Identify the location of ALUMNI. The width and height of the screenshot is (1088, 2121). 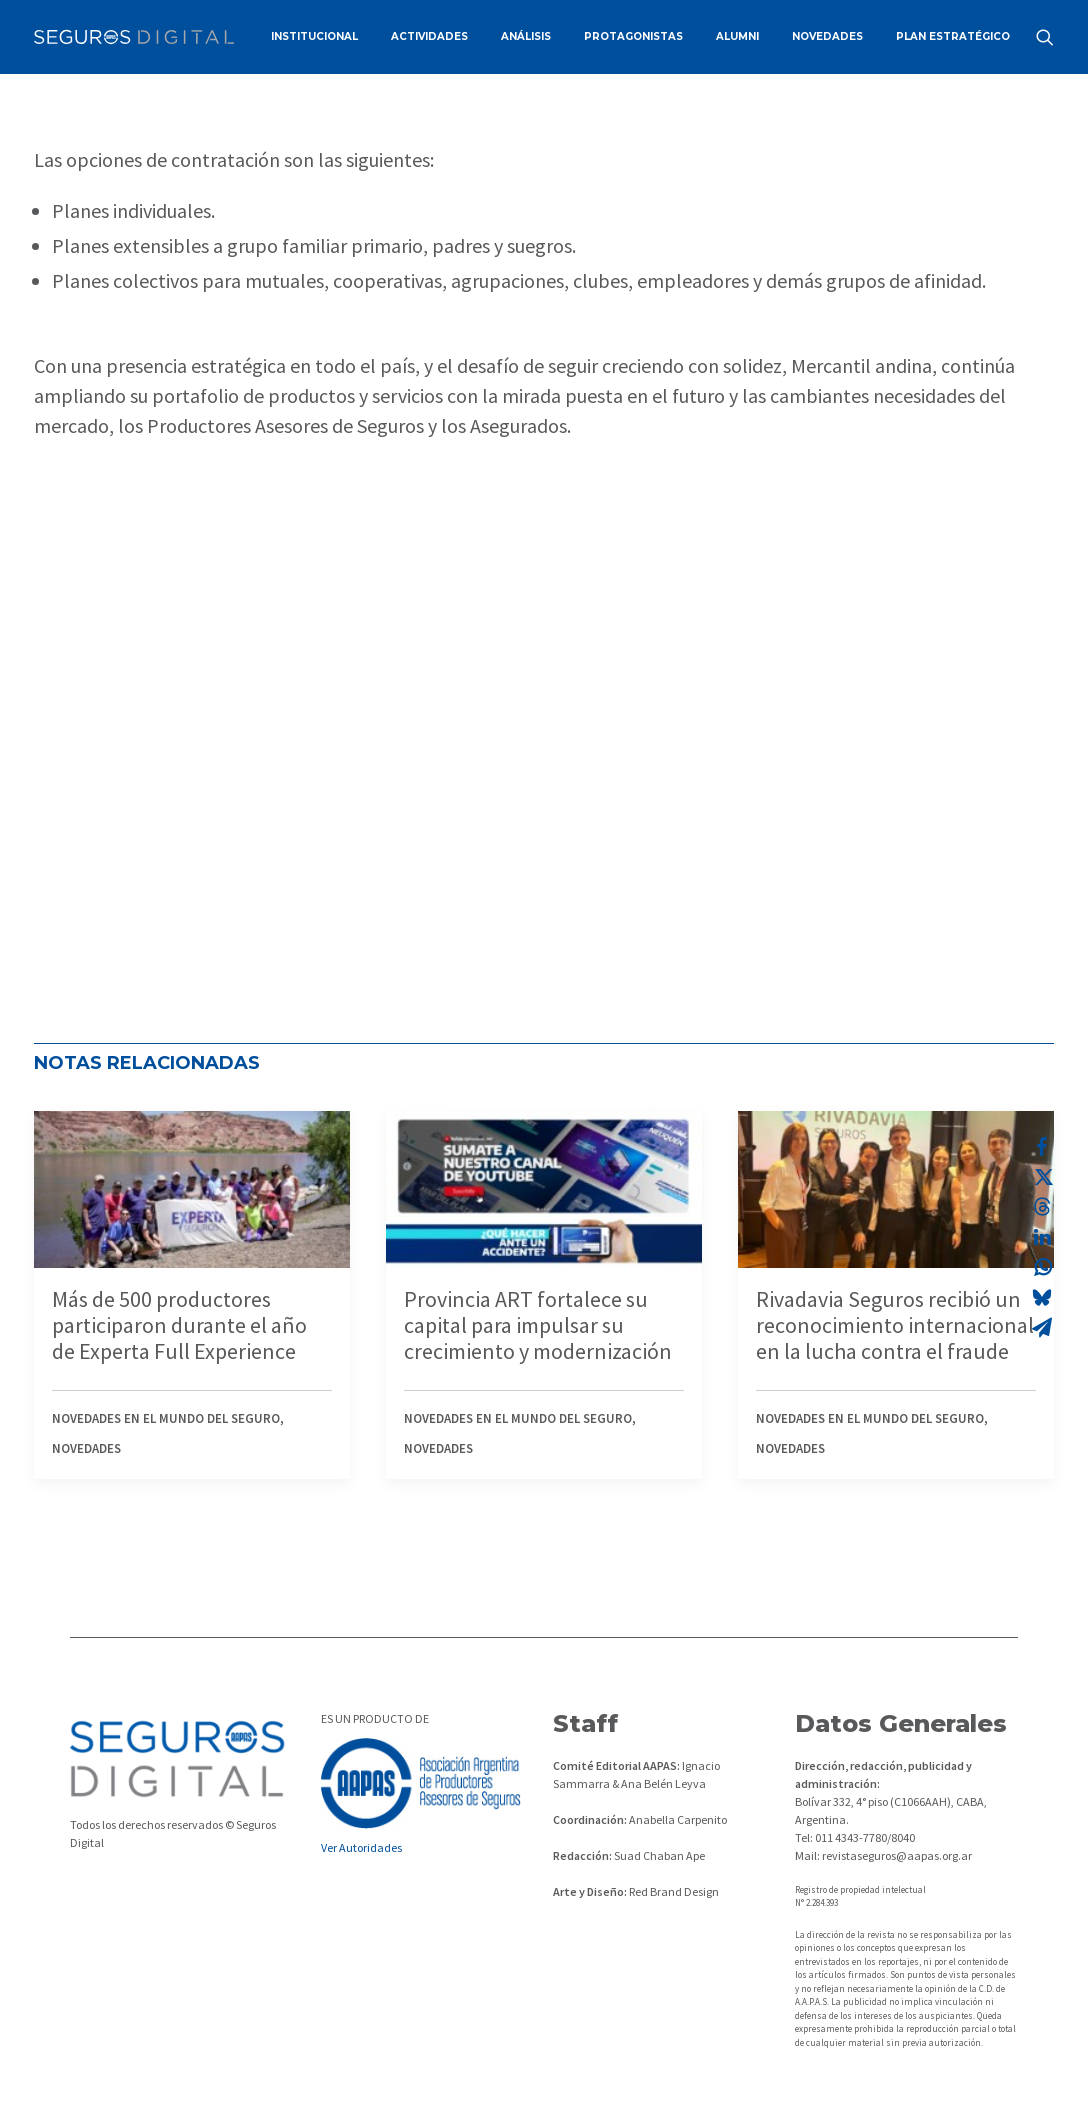
(737, 36).